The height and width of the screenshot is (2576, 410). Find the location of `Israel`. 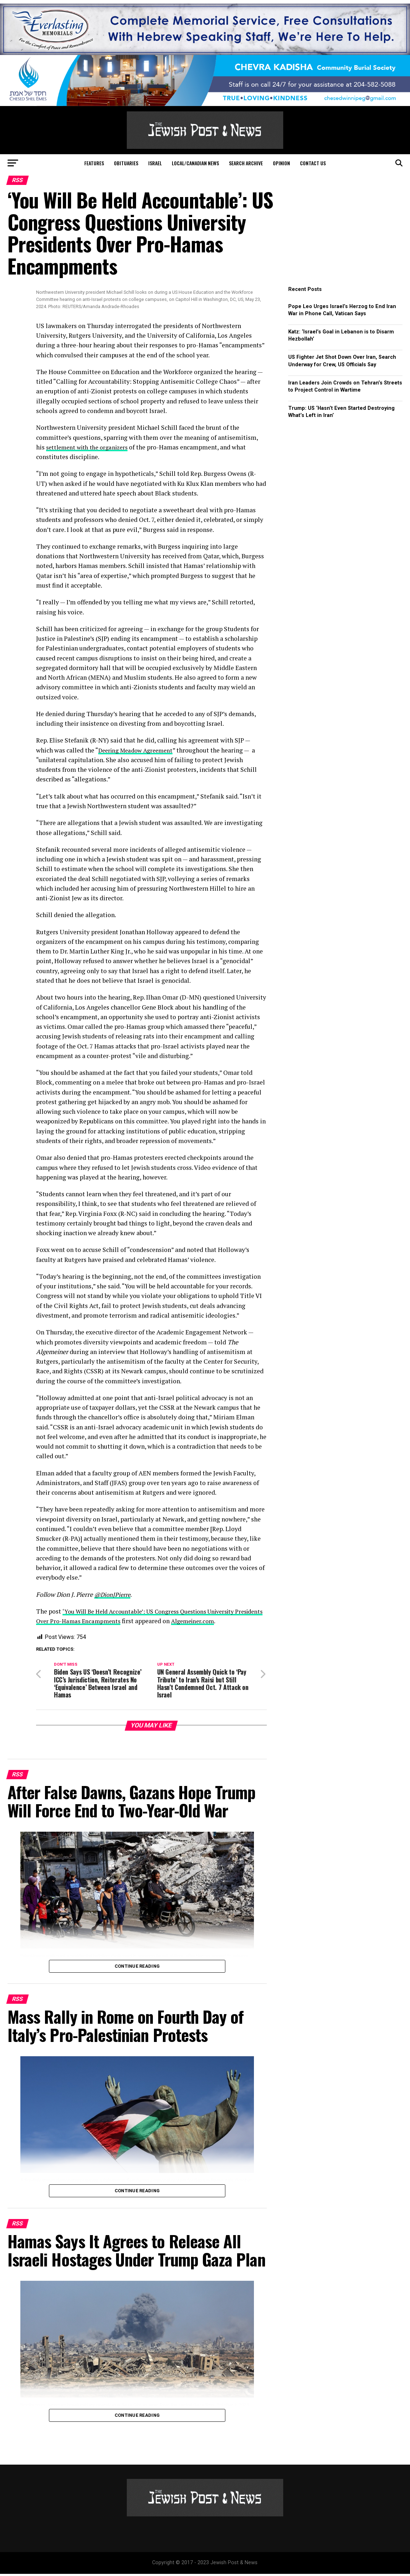

Israel is located at coordinates (155, 163).